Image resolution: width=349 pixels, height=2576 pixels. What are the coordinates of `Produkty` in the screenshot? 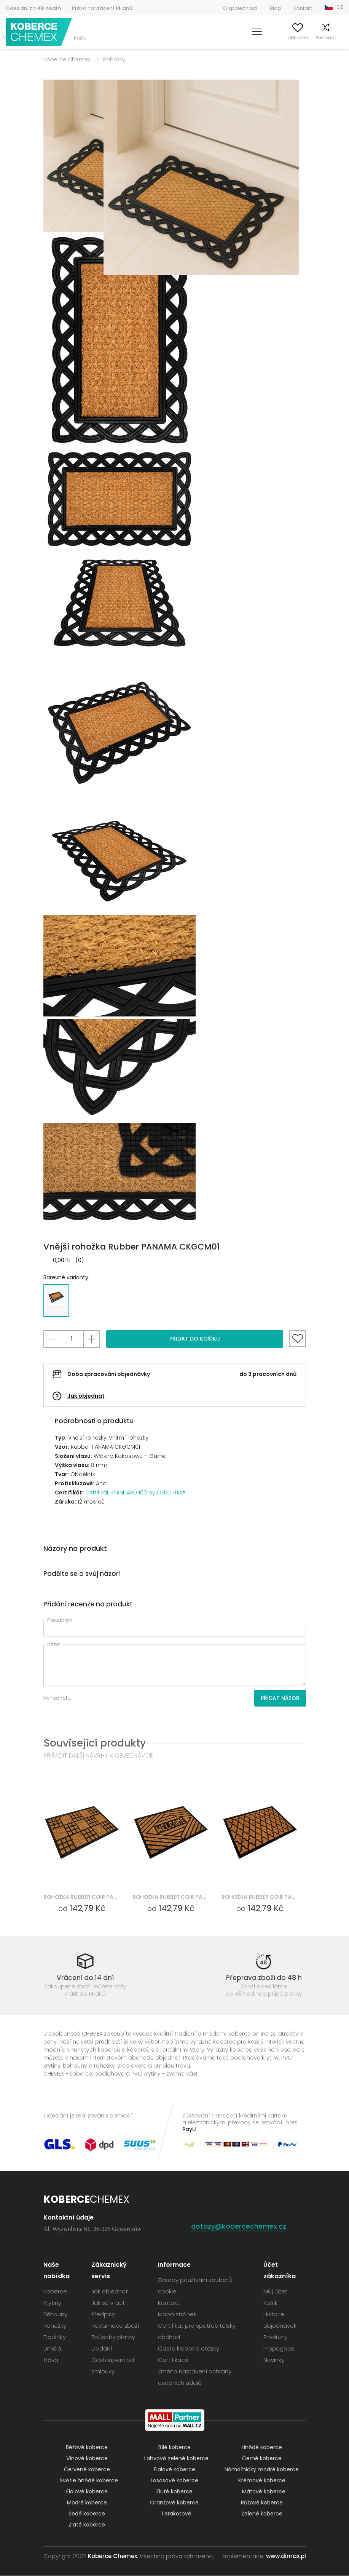 It's located at (275, 2337).